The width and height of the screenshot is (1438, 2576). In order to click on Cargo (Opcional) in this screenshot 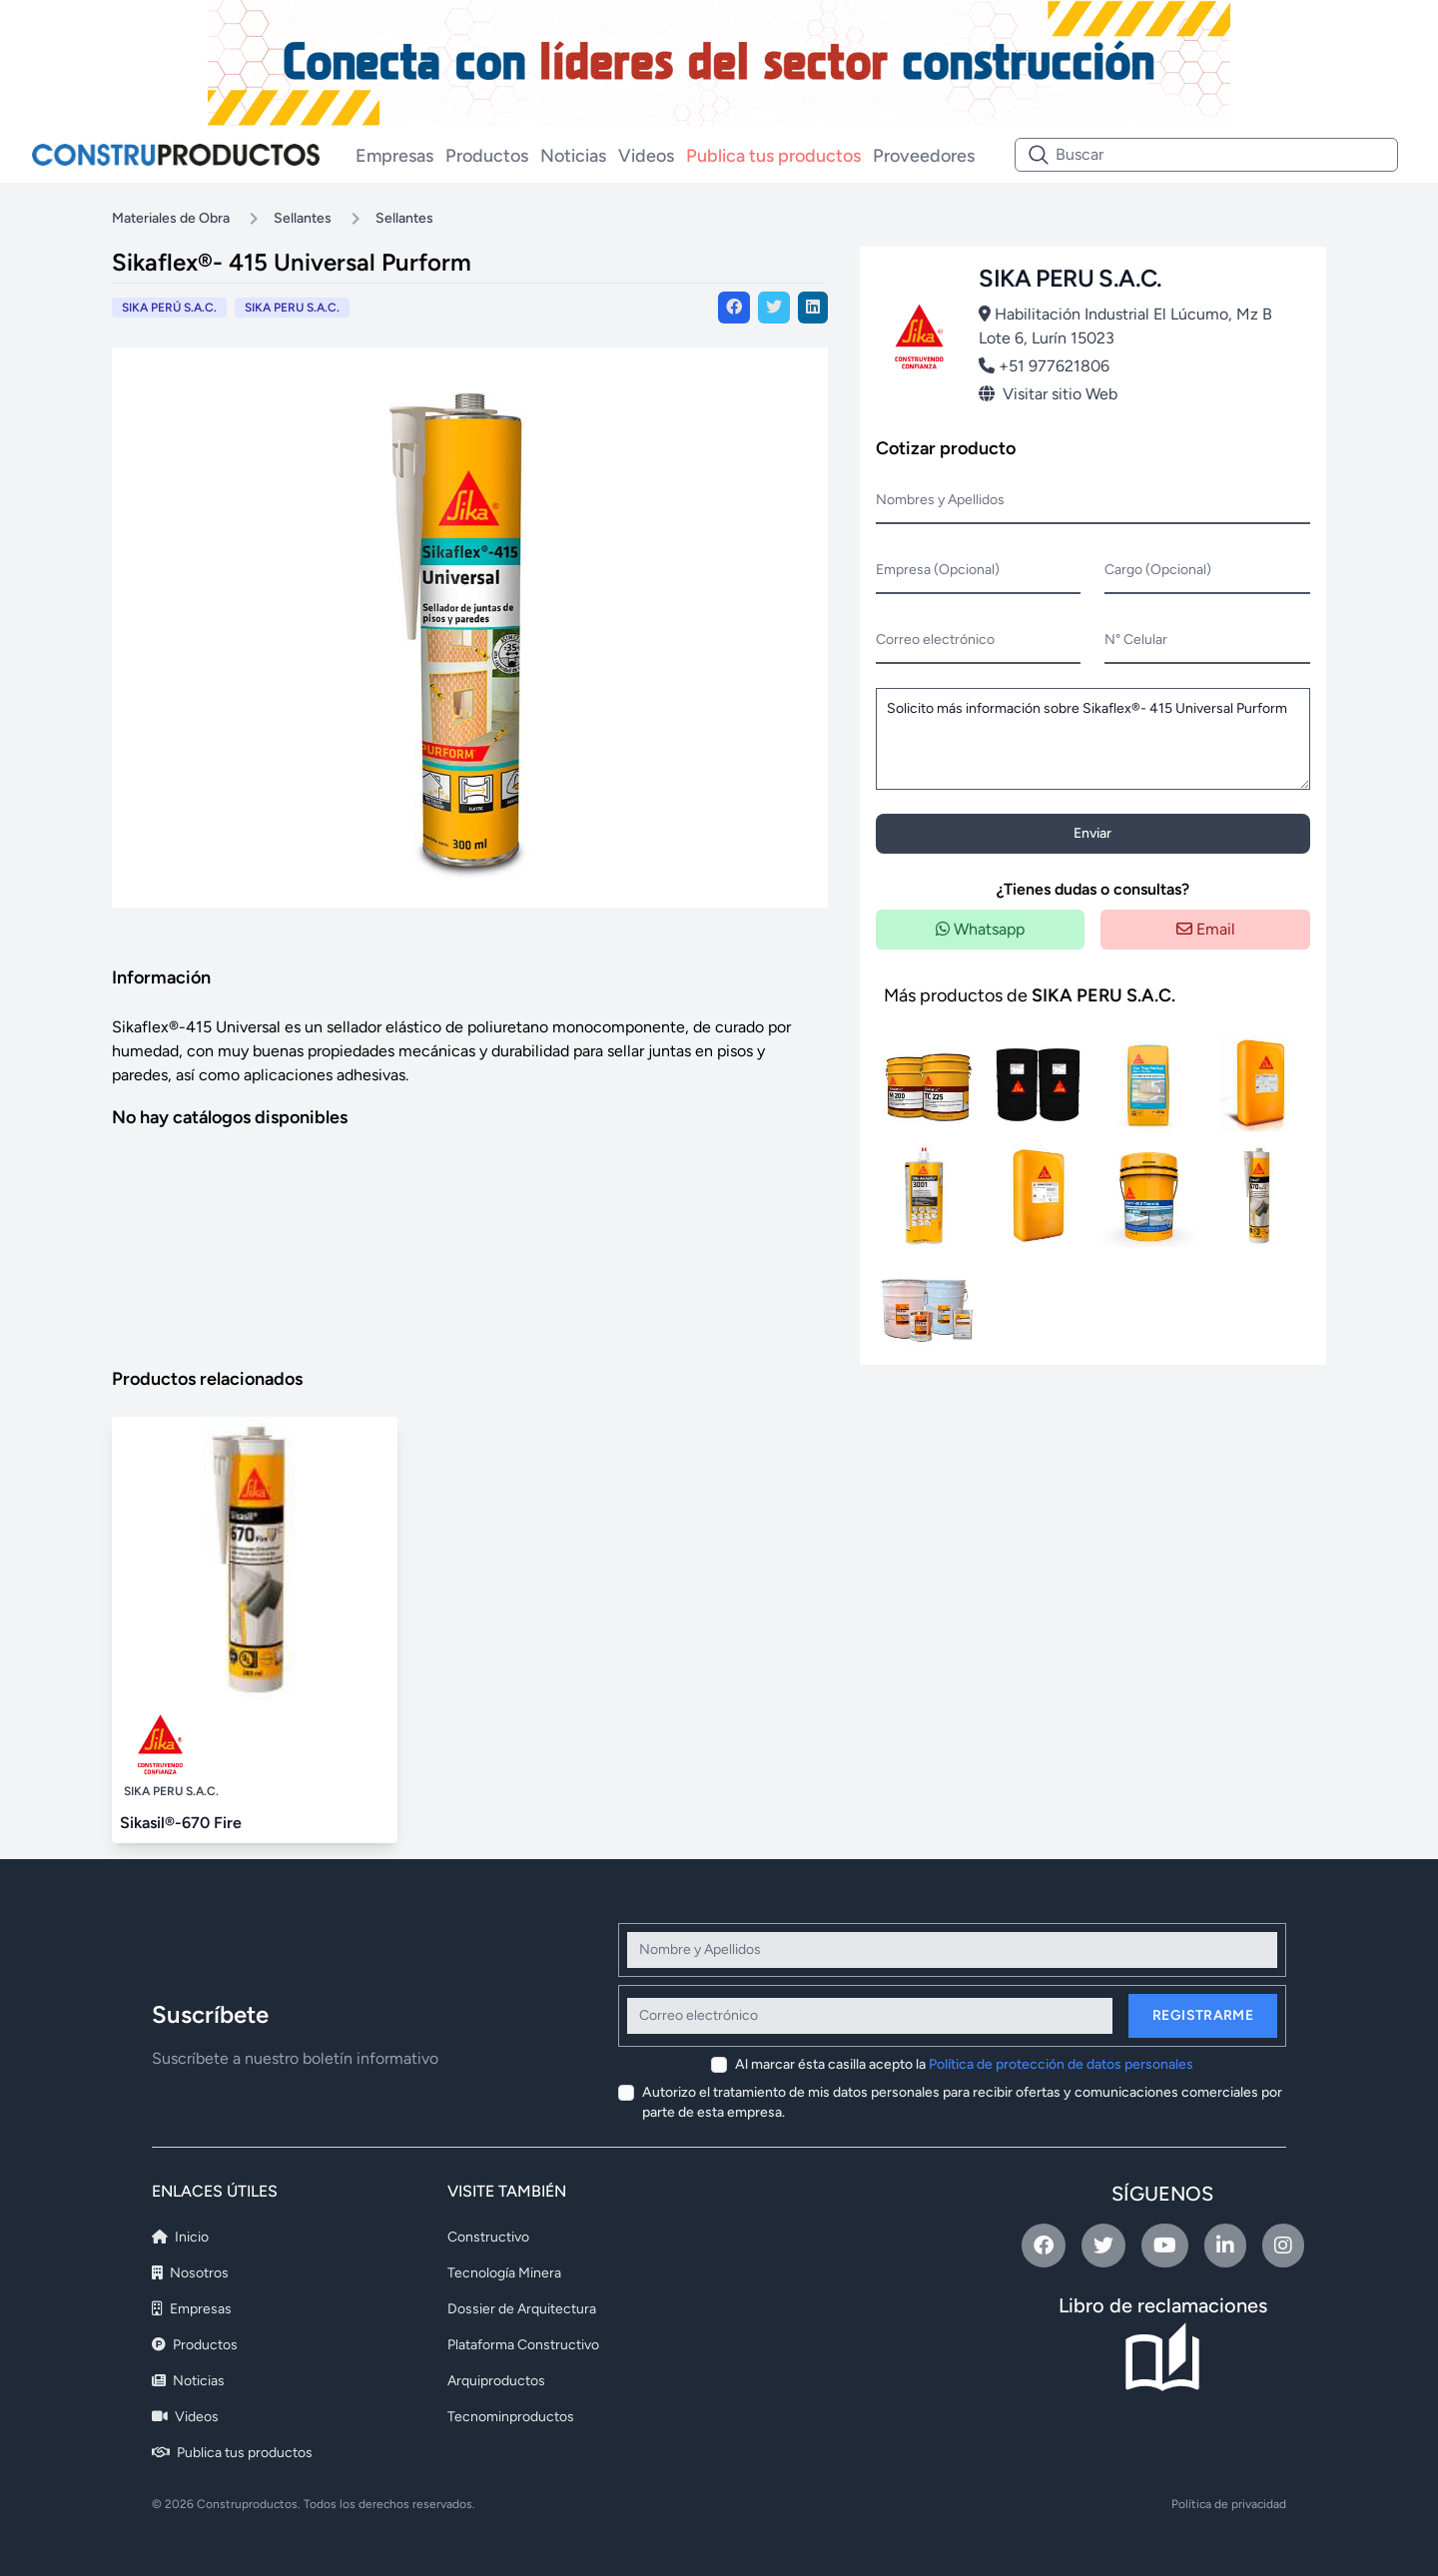, I will do `click(1157, 569)`.